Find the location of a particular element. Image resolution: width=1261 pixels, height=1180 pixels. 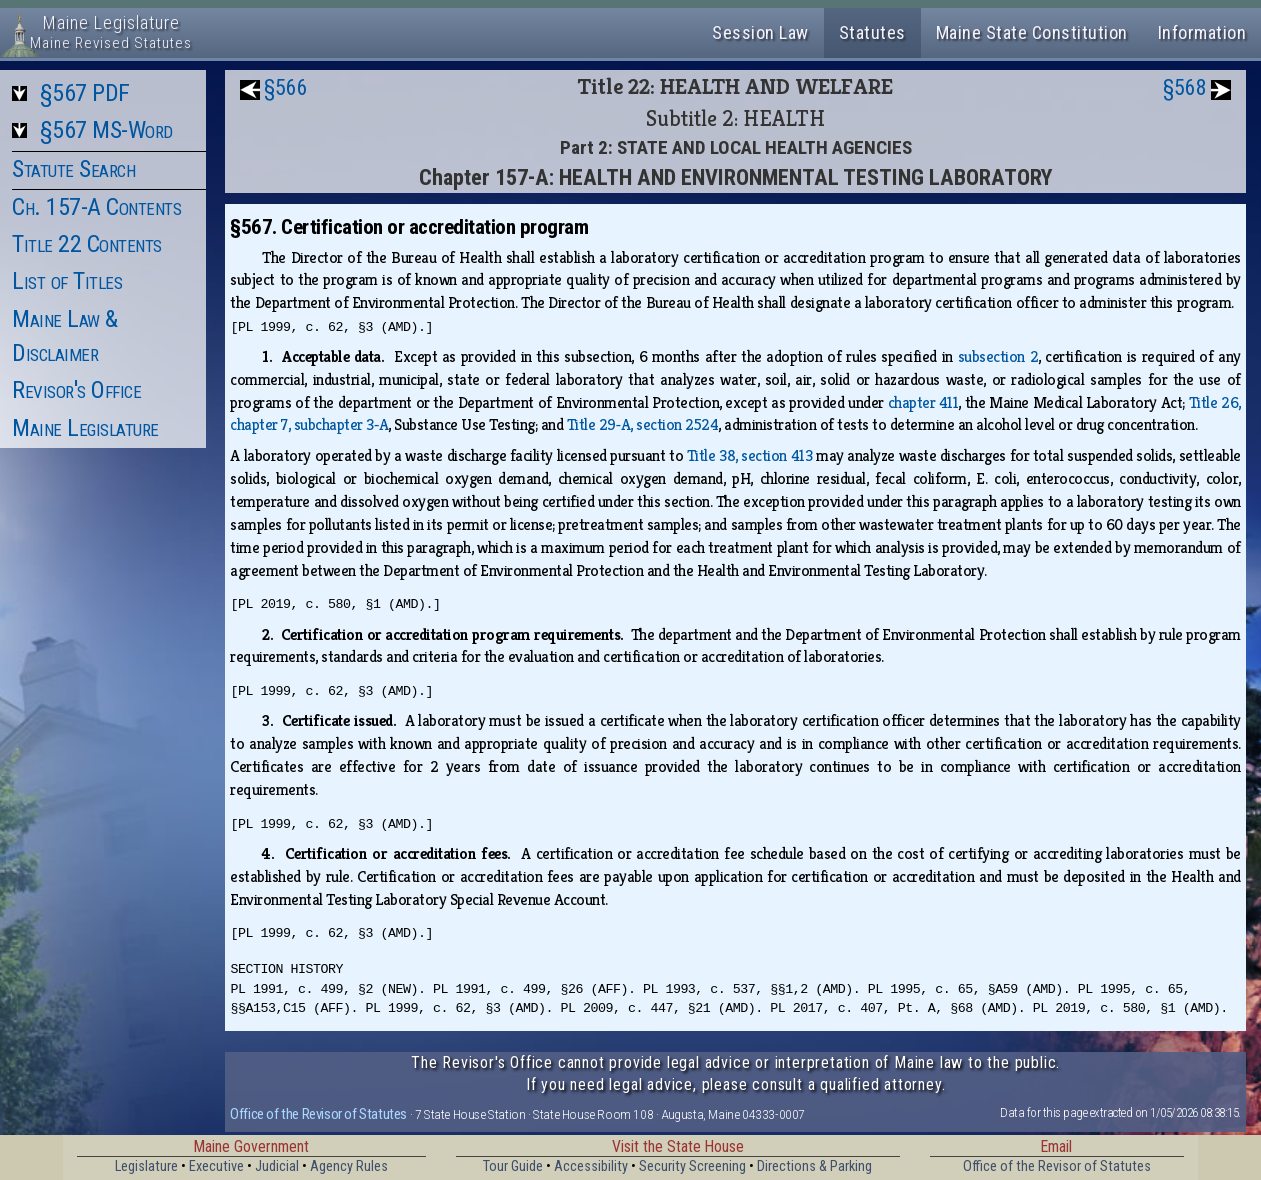

§567 PDF is located at coordinates (85, 93).